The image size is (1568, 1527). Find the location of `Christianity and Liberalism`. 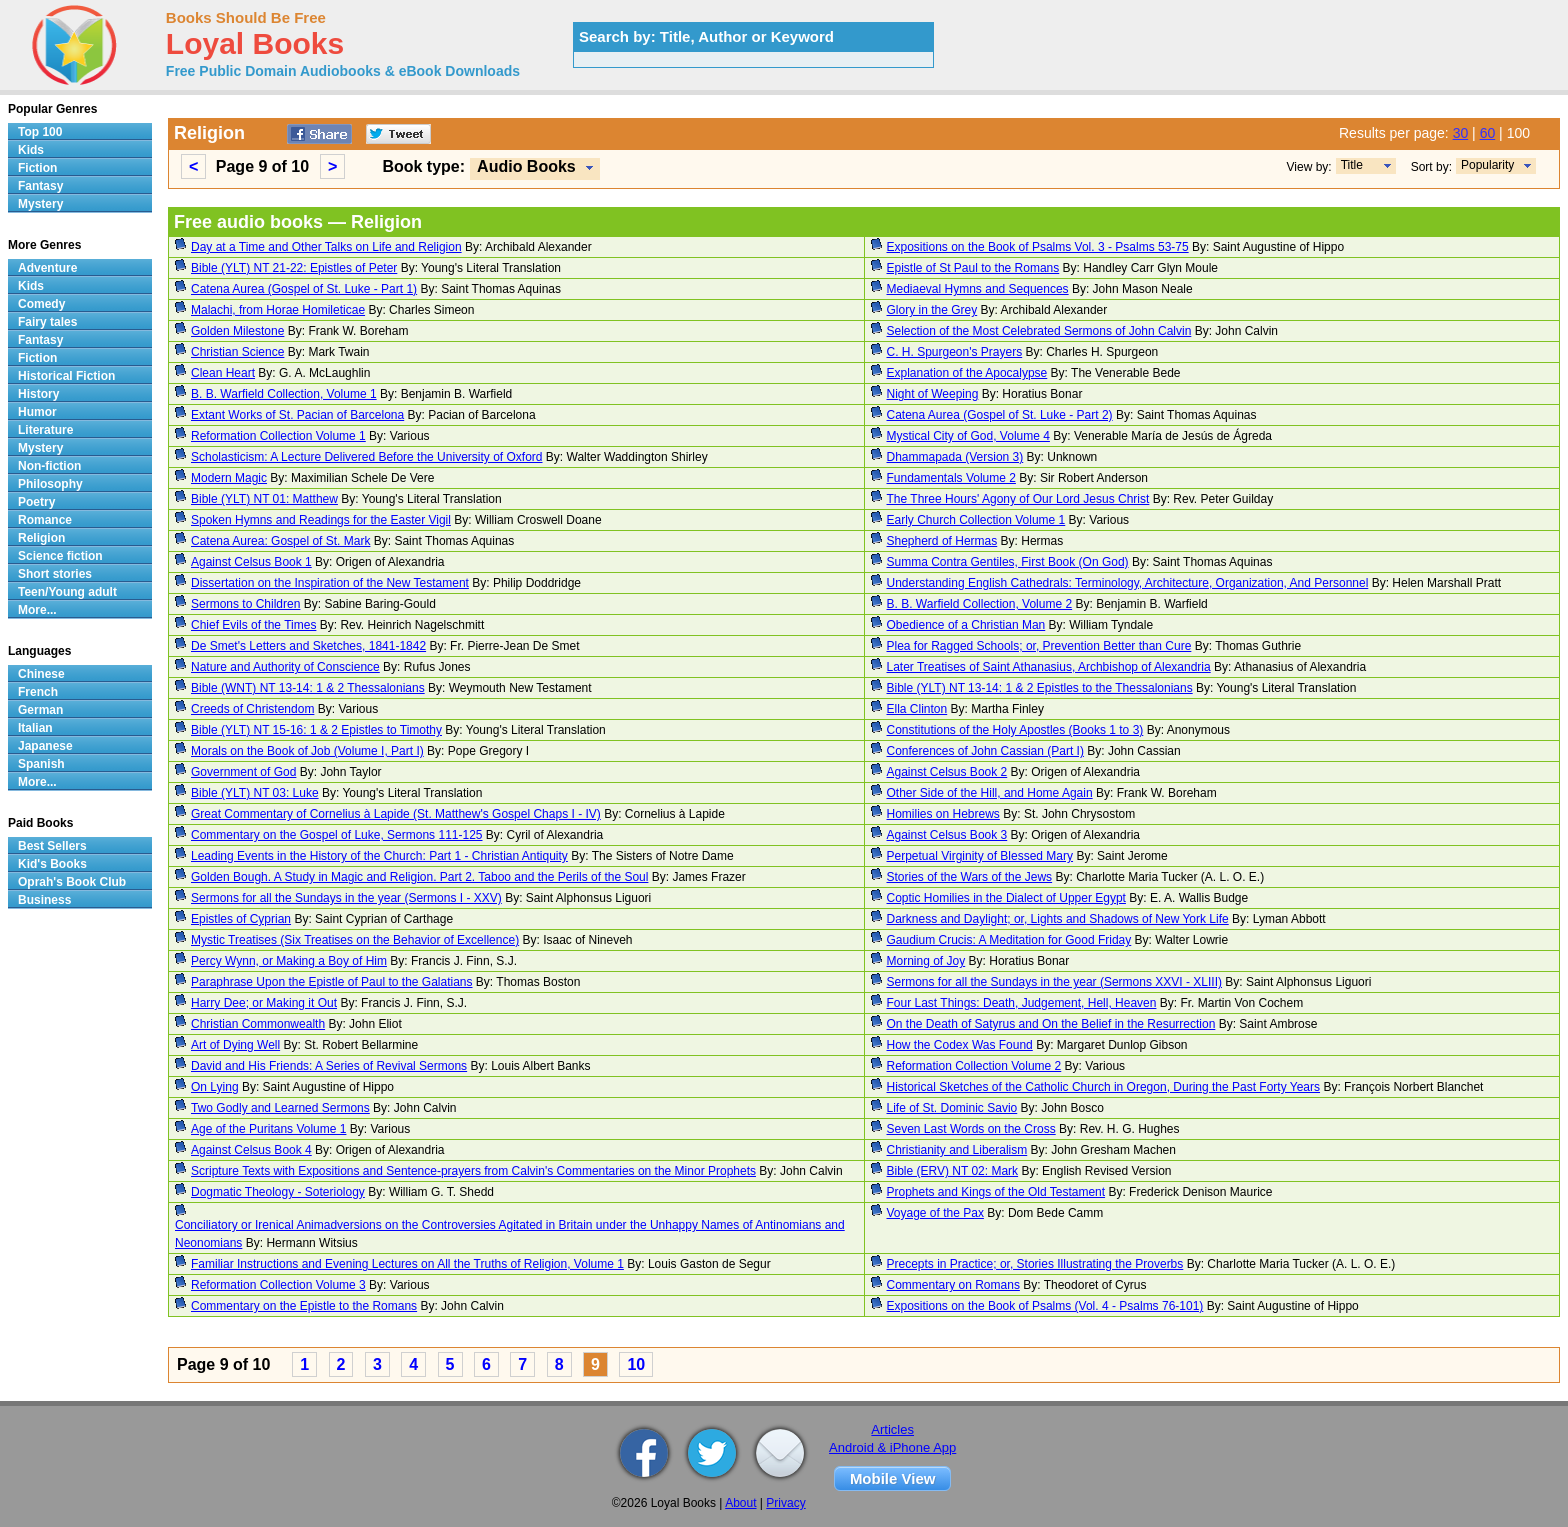

Christianity and Liberalism is located at coordinates (957, 1150).